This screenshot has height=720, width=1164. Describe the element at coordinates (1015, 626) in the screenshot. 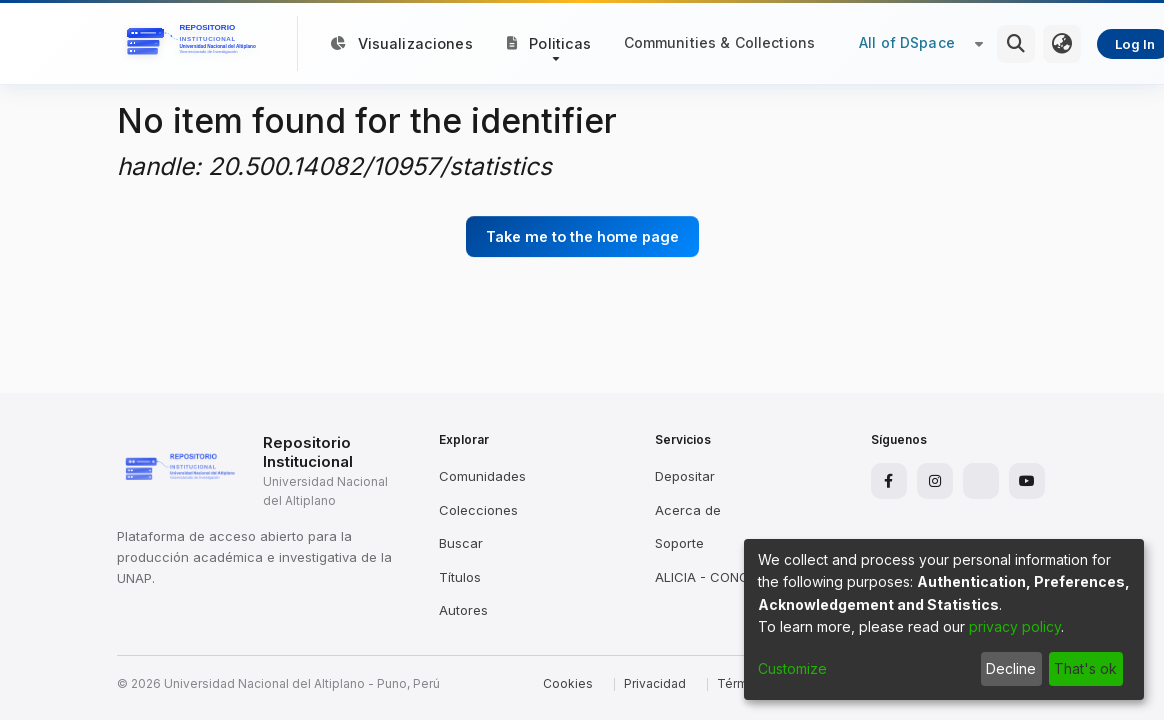

I see `privacy policy` at that location.